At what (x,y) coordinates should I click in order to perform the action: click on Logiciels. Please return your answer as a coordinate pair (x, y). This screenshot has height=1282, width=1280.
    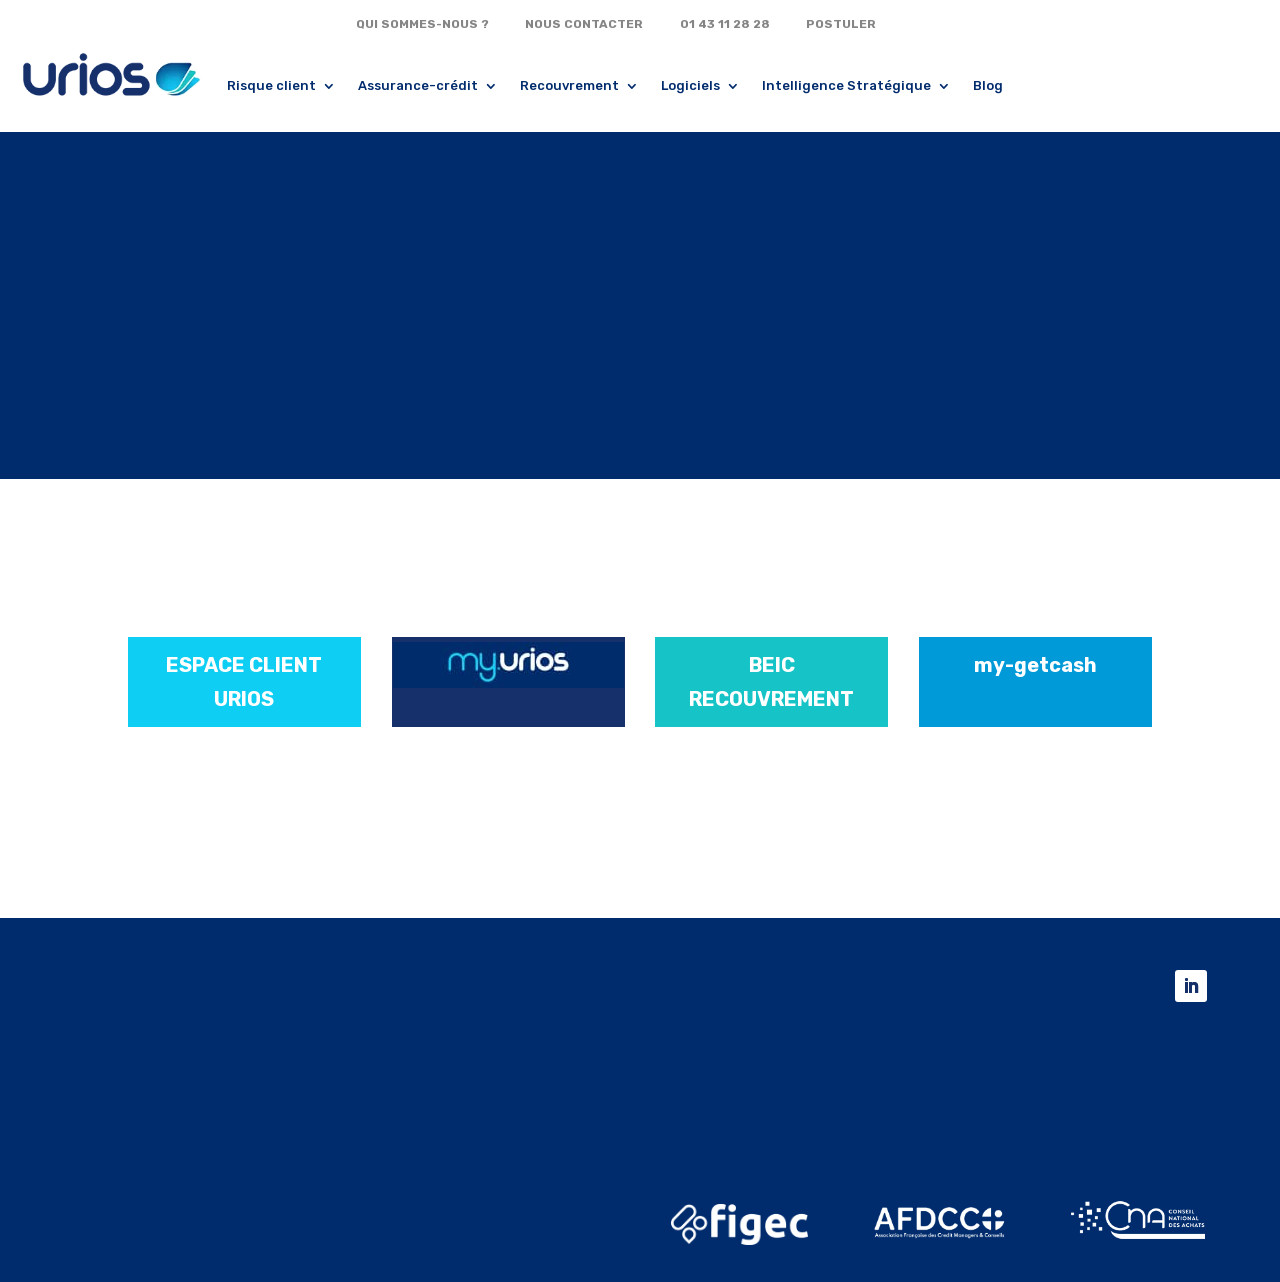
    Looking at the image, I should click on (690, 86).